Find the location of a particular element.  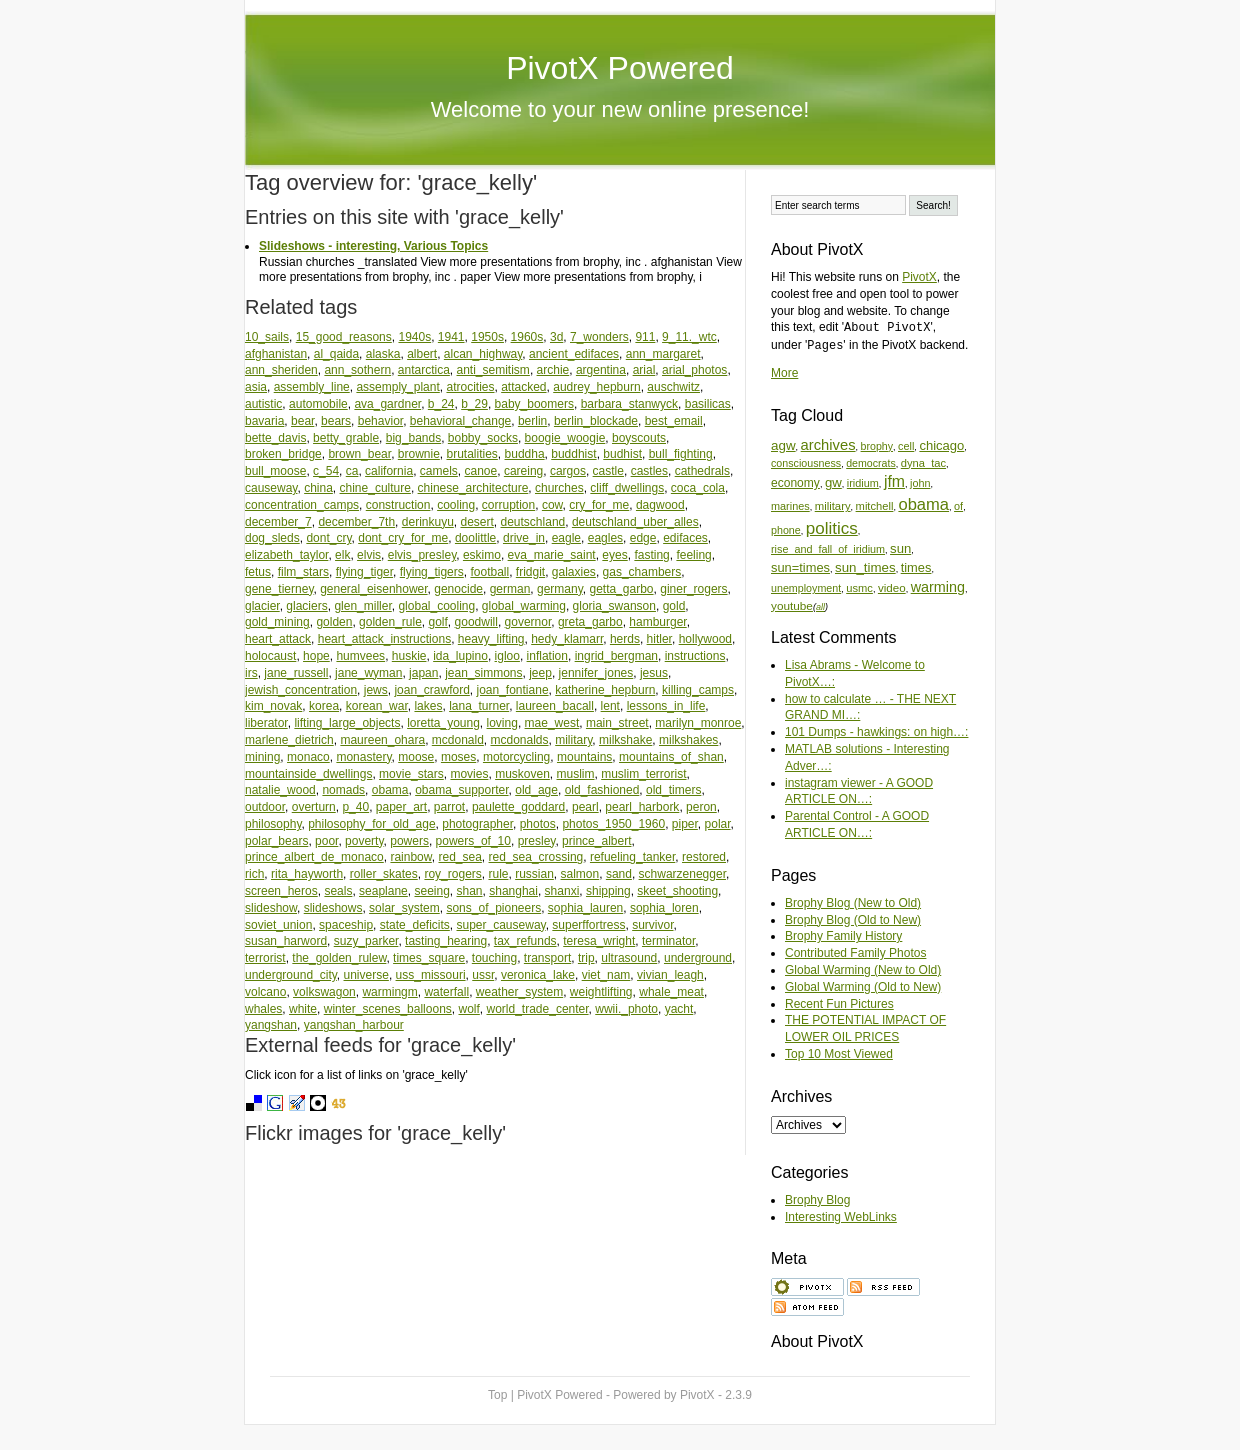

old_age is located at coordinates (536, 790).